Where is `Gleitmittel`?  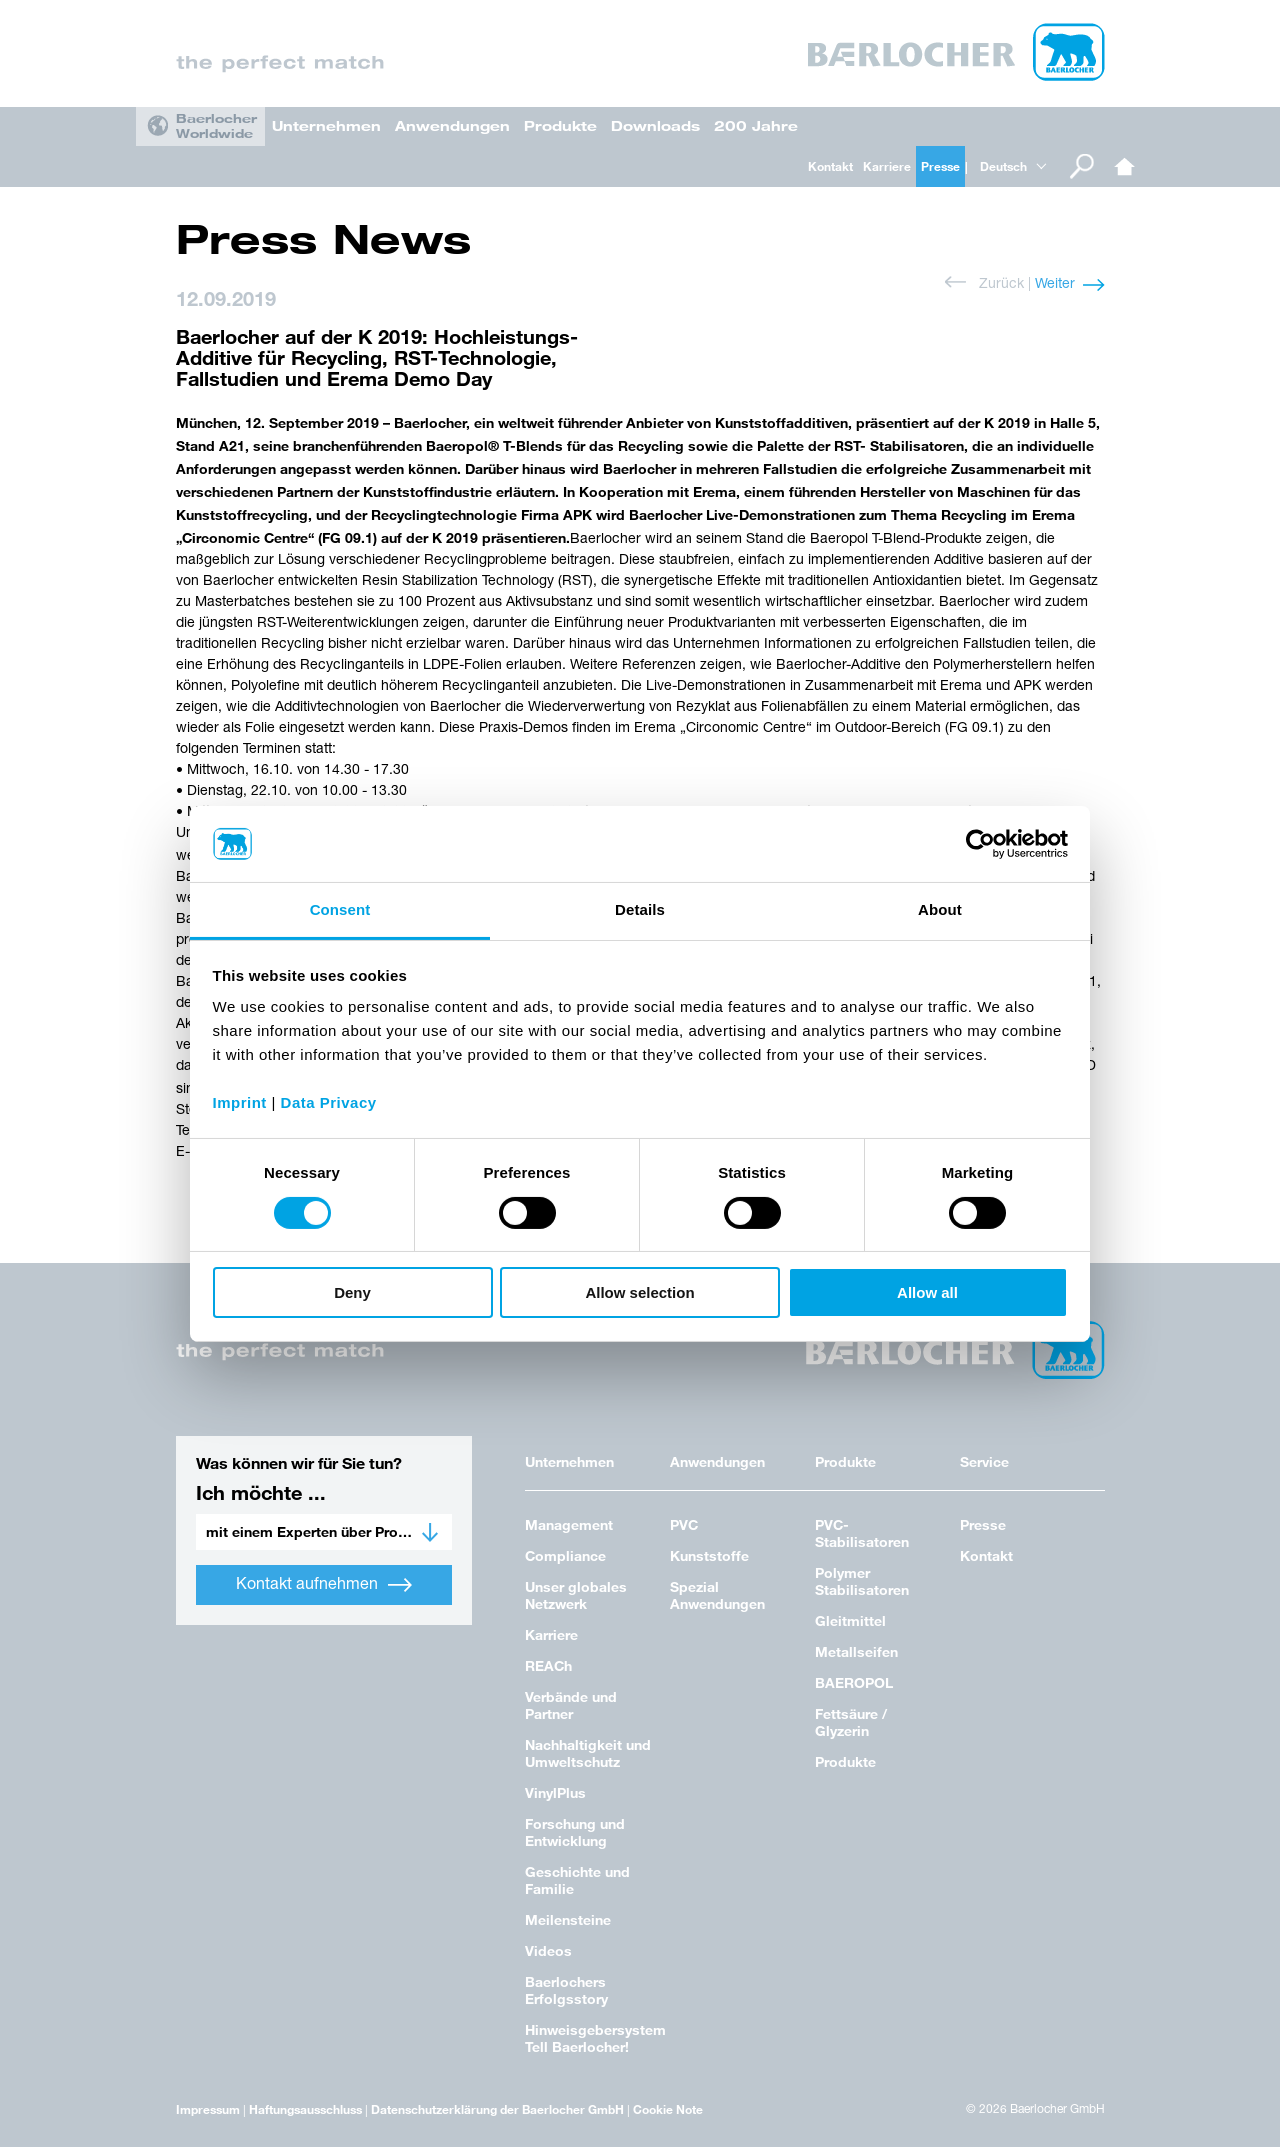
Gleitmittel is located at coordinates (850, 1620).